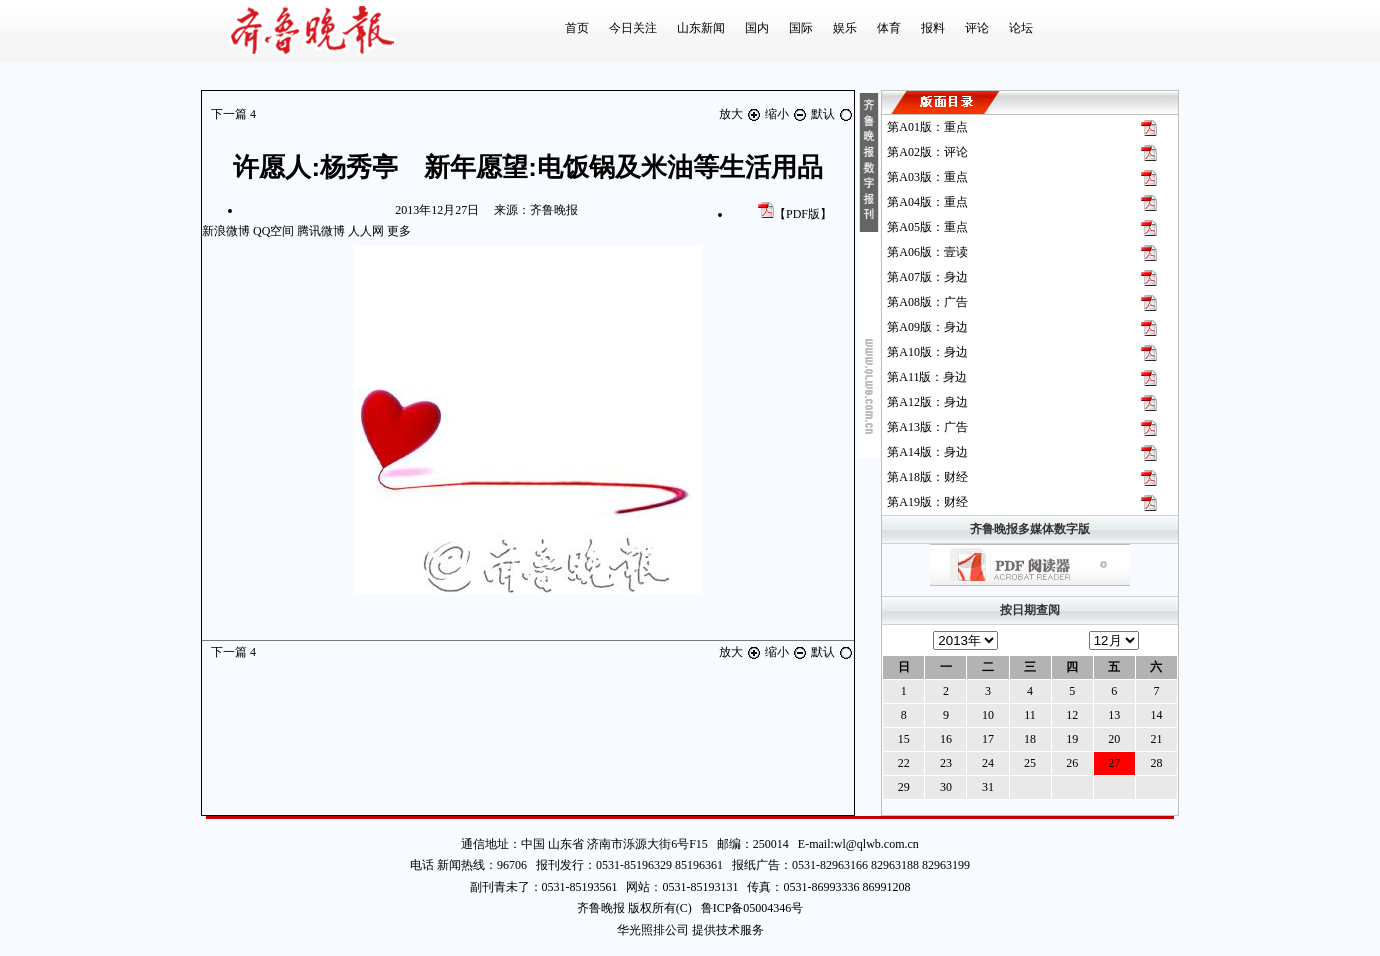 Image resolution: width=1380 pixels, height=956 pixels. What do you see at coordinates (233, 114) in the screenshot?
I see `下一篇` at bounding box center [233, 114].